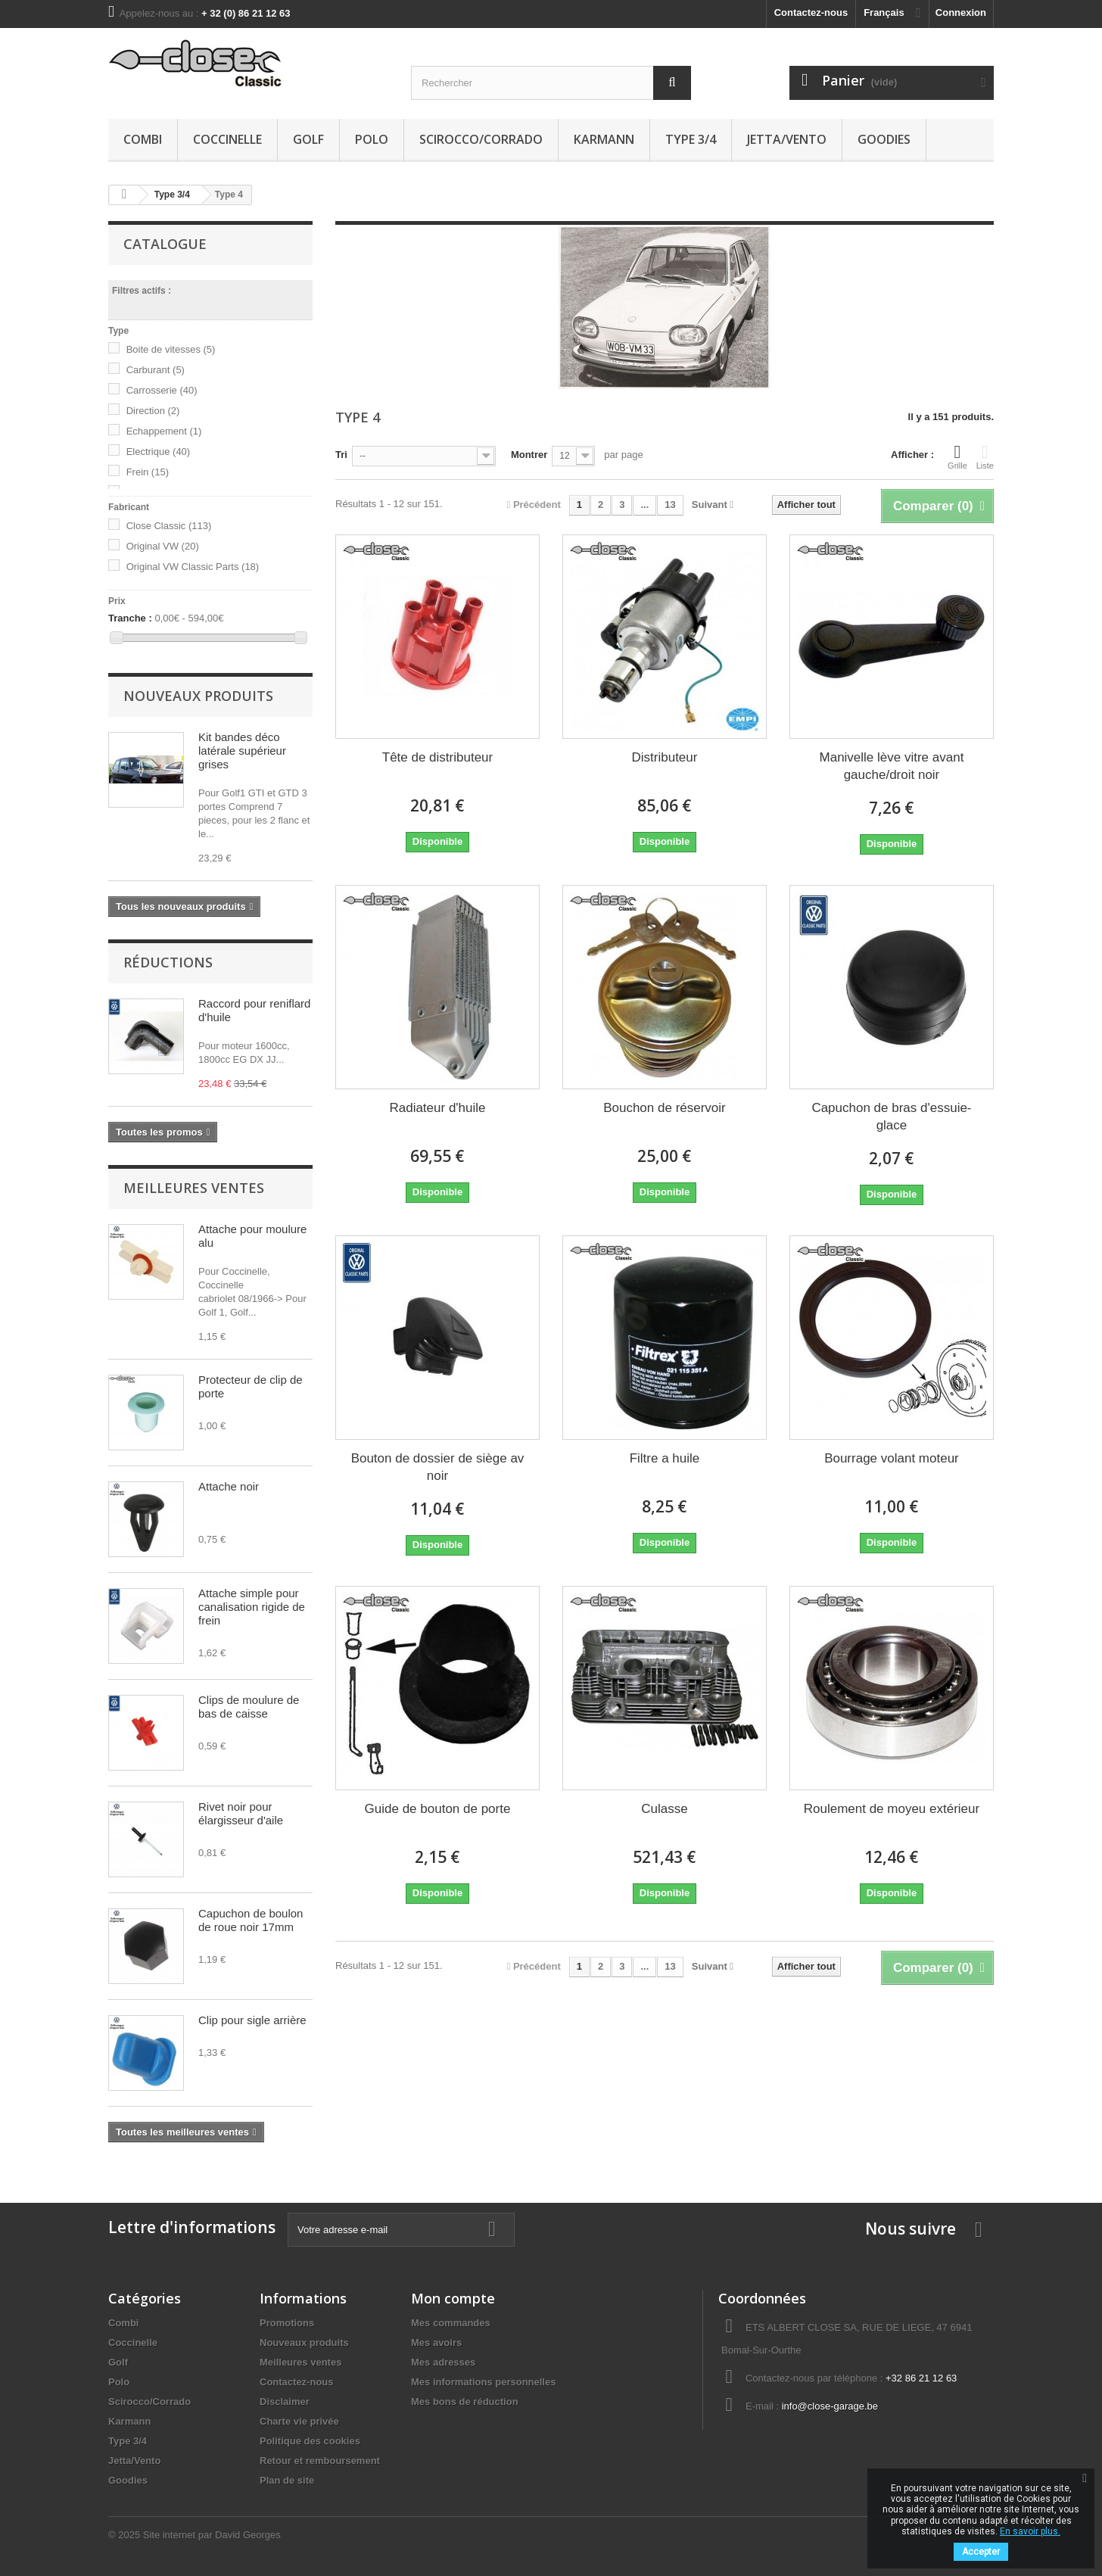 The height and width of the screenshot is (2576, 1102). Describe the element at coordinates (830, 2406) in the screenshot. I see `info@close-garage.be` at that location.